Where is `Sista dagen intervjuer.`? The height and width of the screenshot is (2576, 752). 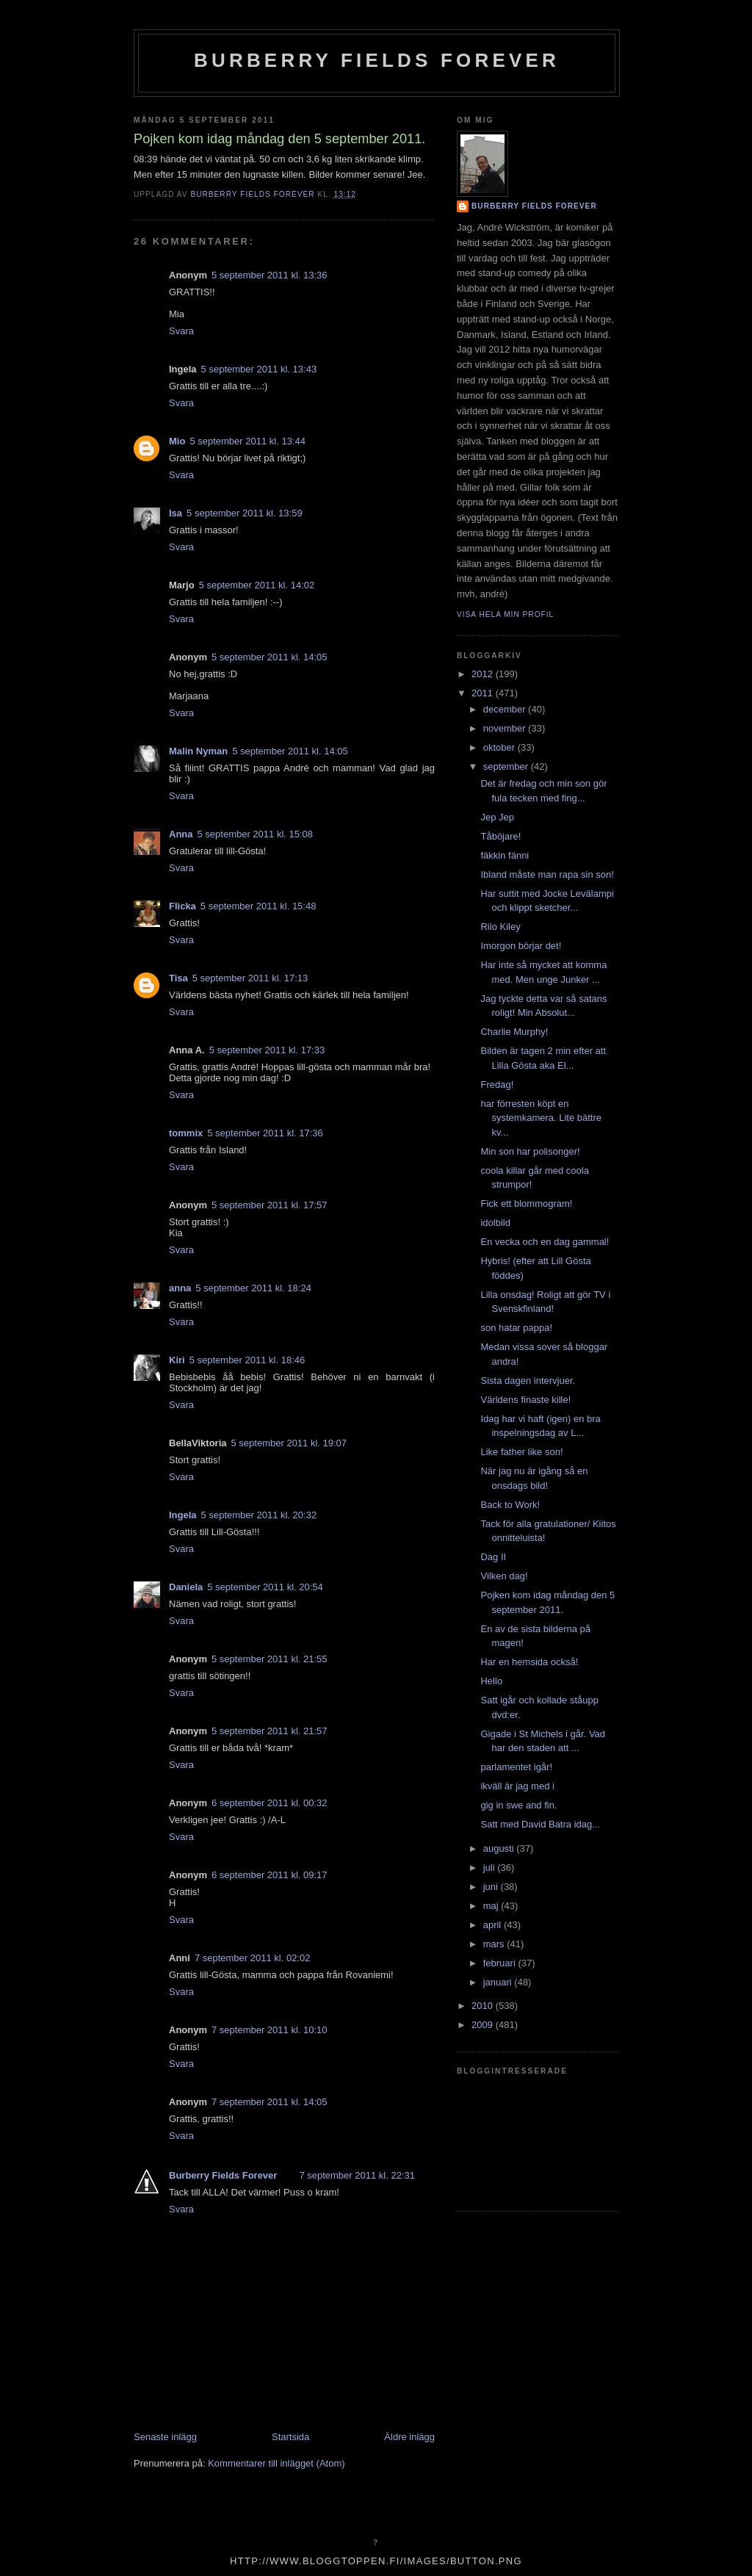 Sista dagen intervjuer. is located at coordinates (527, 1380).